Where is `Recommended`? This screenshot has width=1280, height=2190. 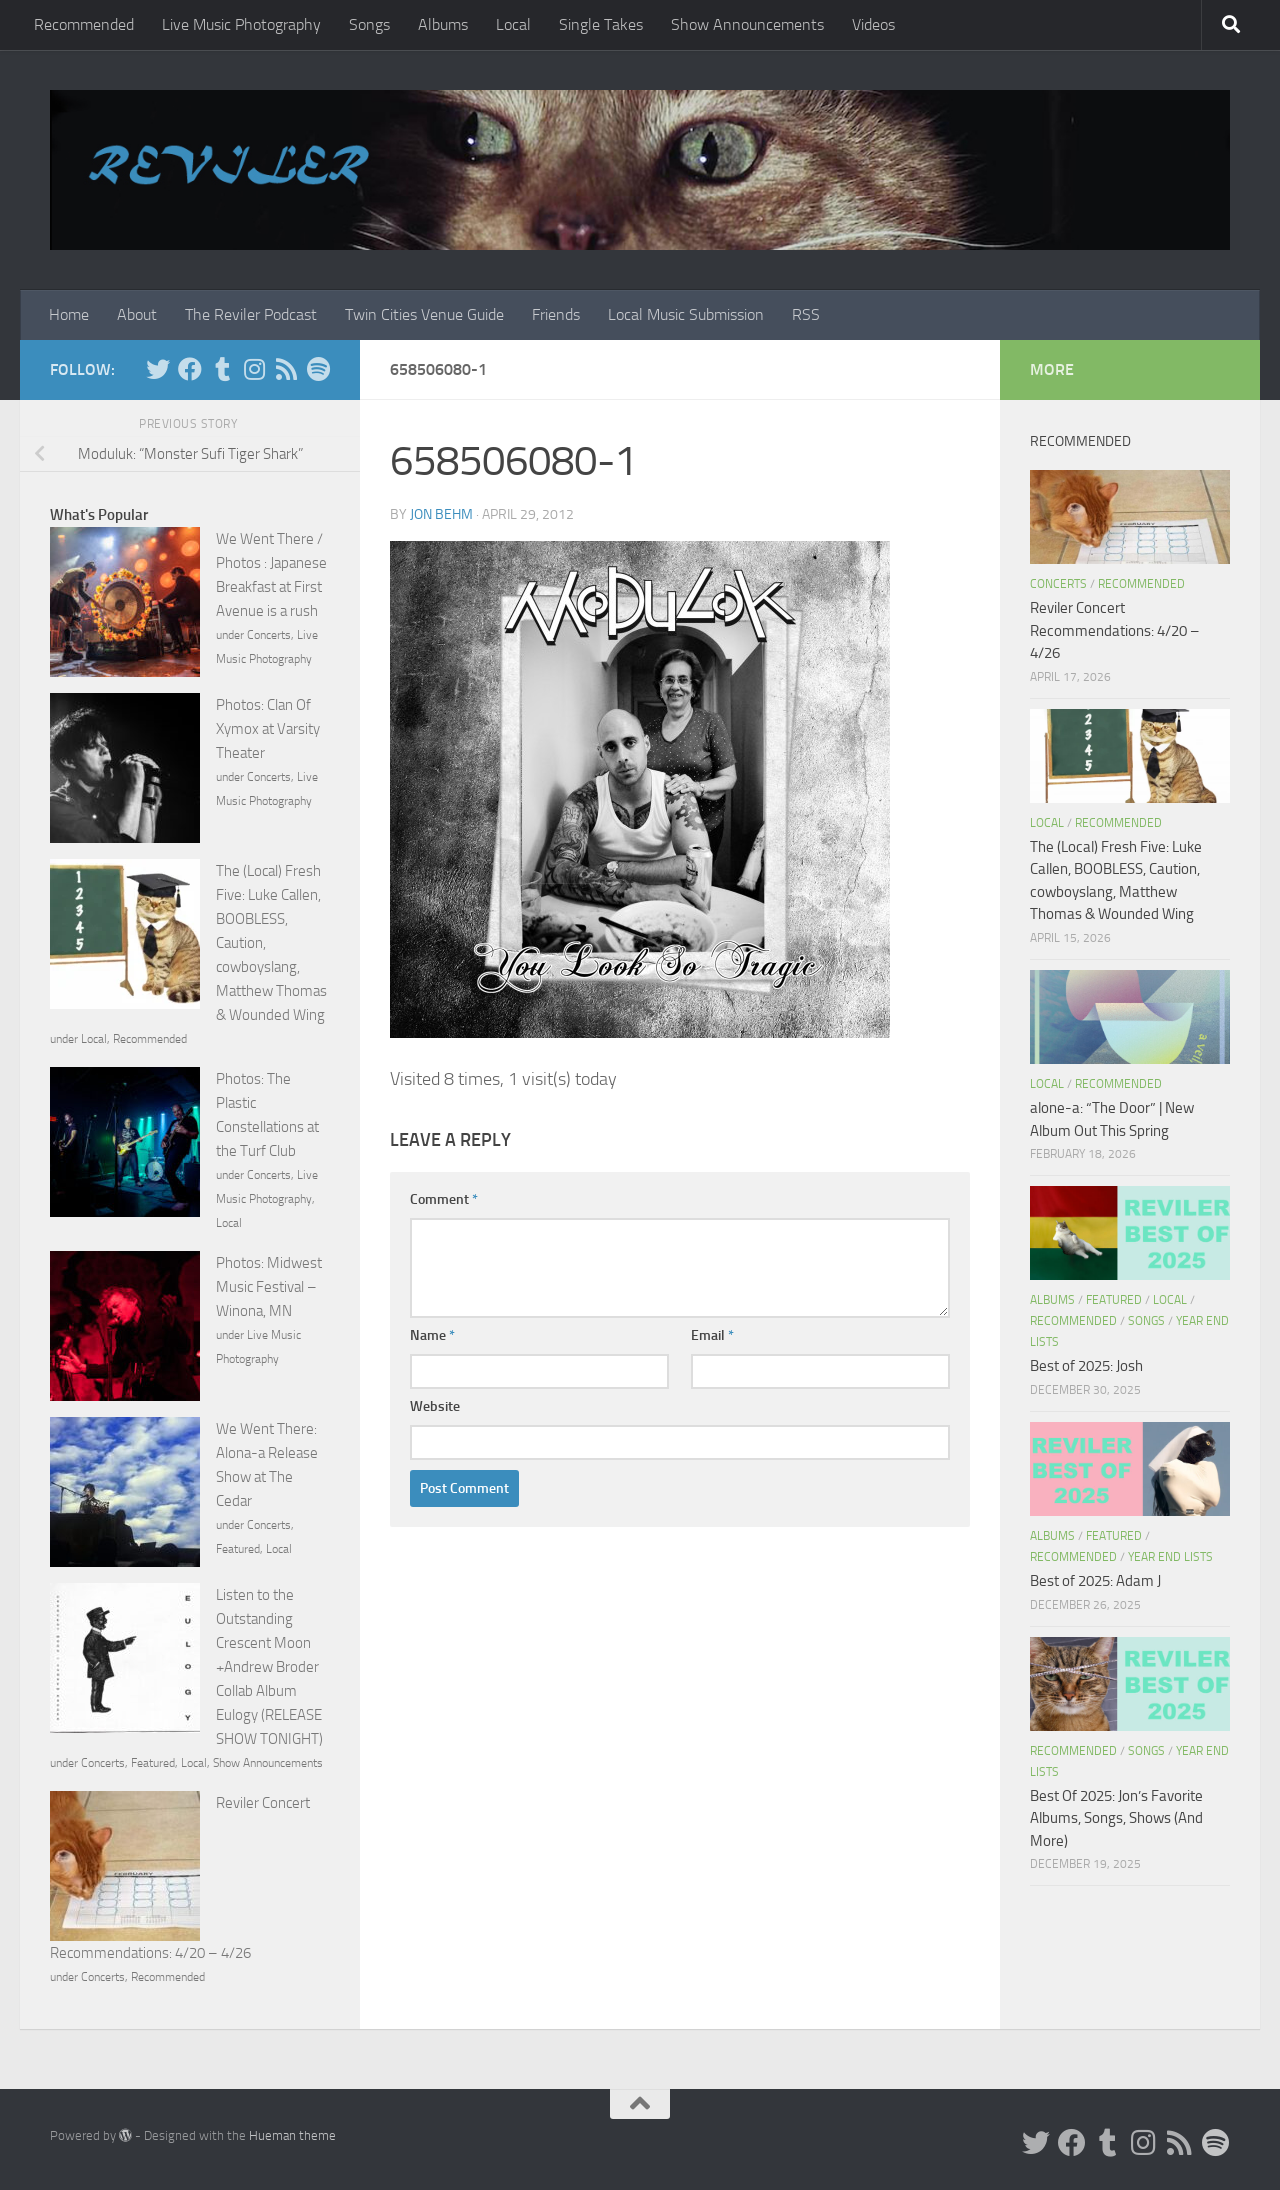
Recommended is located at coordinates (84, 24).